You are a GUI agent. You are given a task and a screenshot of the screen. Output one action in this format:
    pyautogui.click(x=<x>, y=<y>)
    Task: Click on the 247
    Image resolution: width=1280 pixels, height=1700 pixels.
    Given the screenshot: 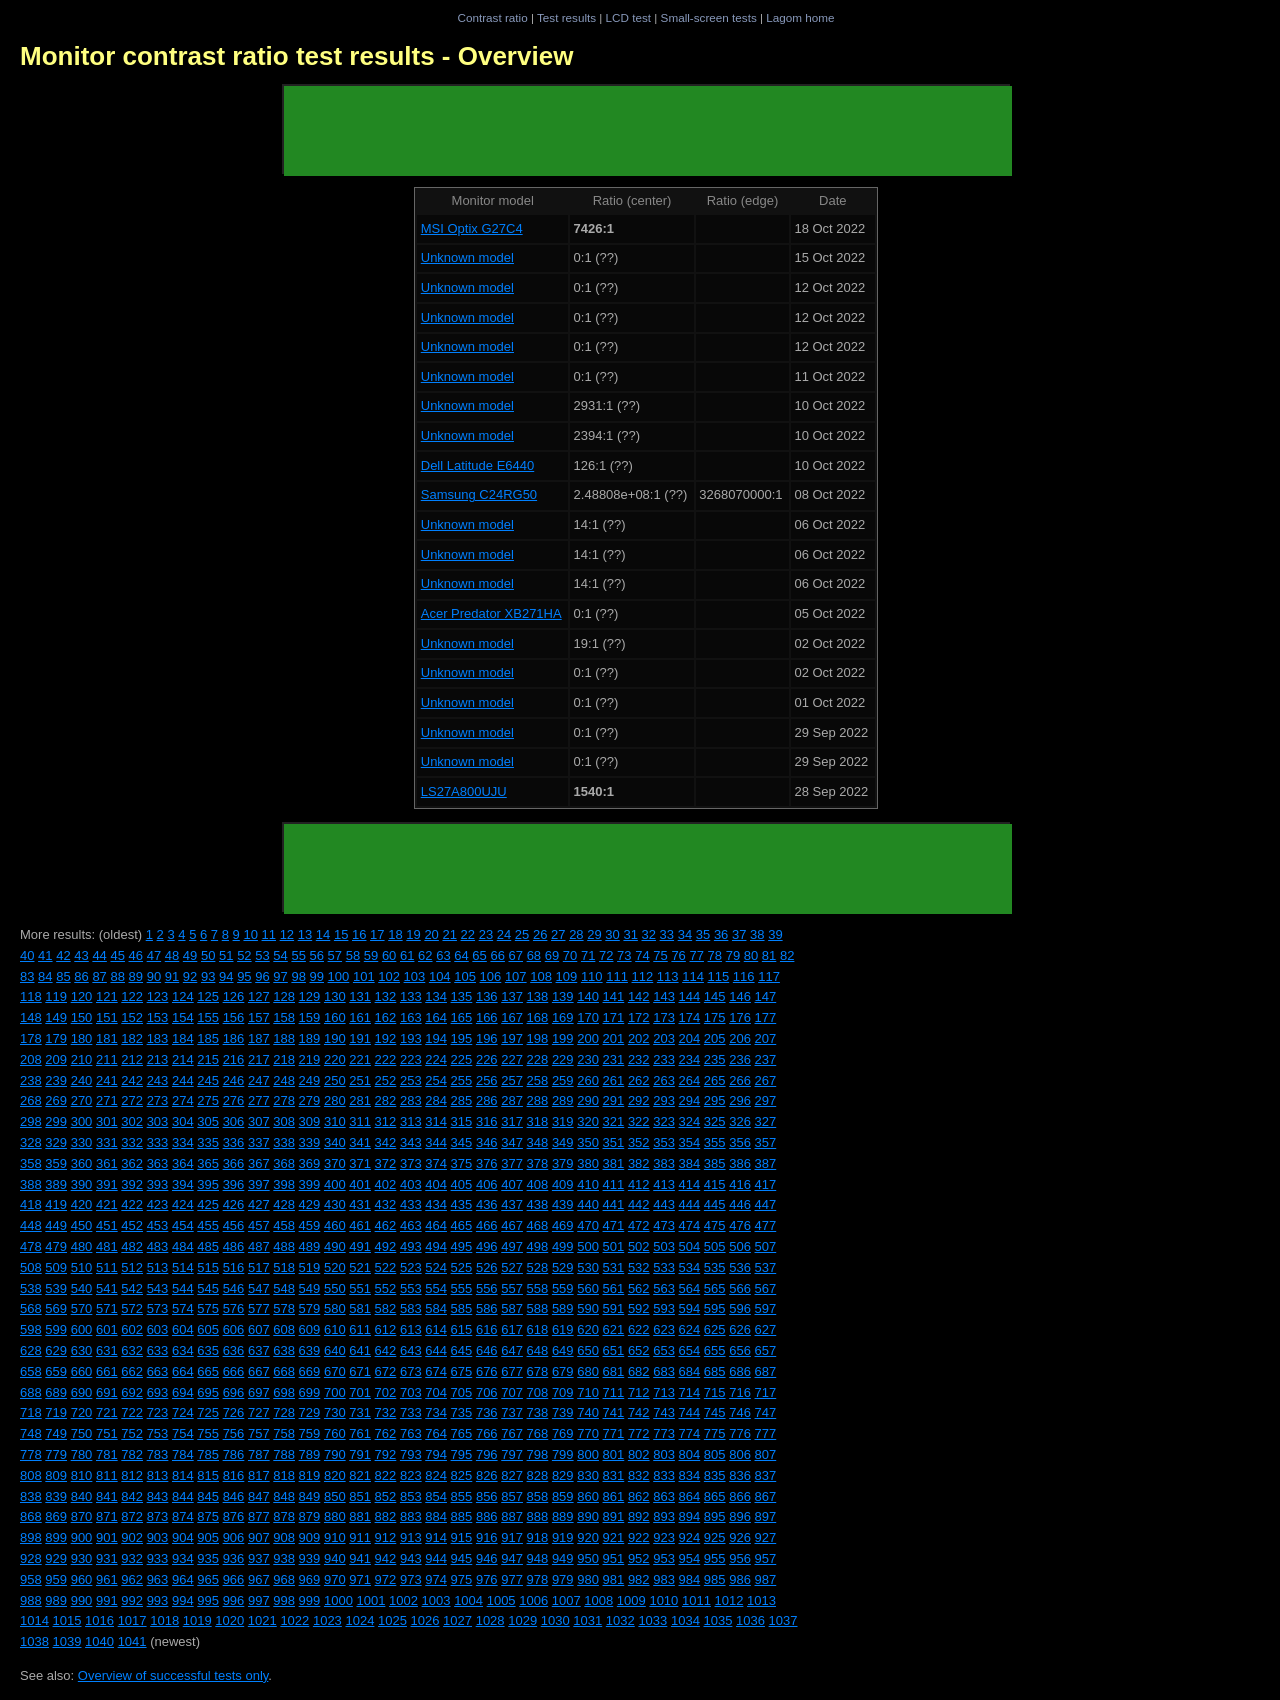 What is the action you would take?
    pyautogui.click(x=259, y=1080)
    